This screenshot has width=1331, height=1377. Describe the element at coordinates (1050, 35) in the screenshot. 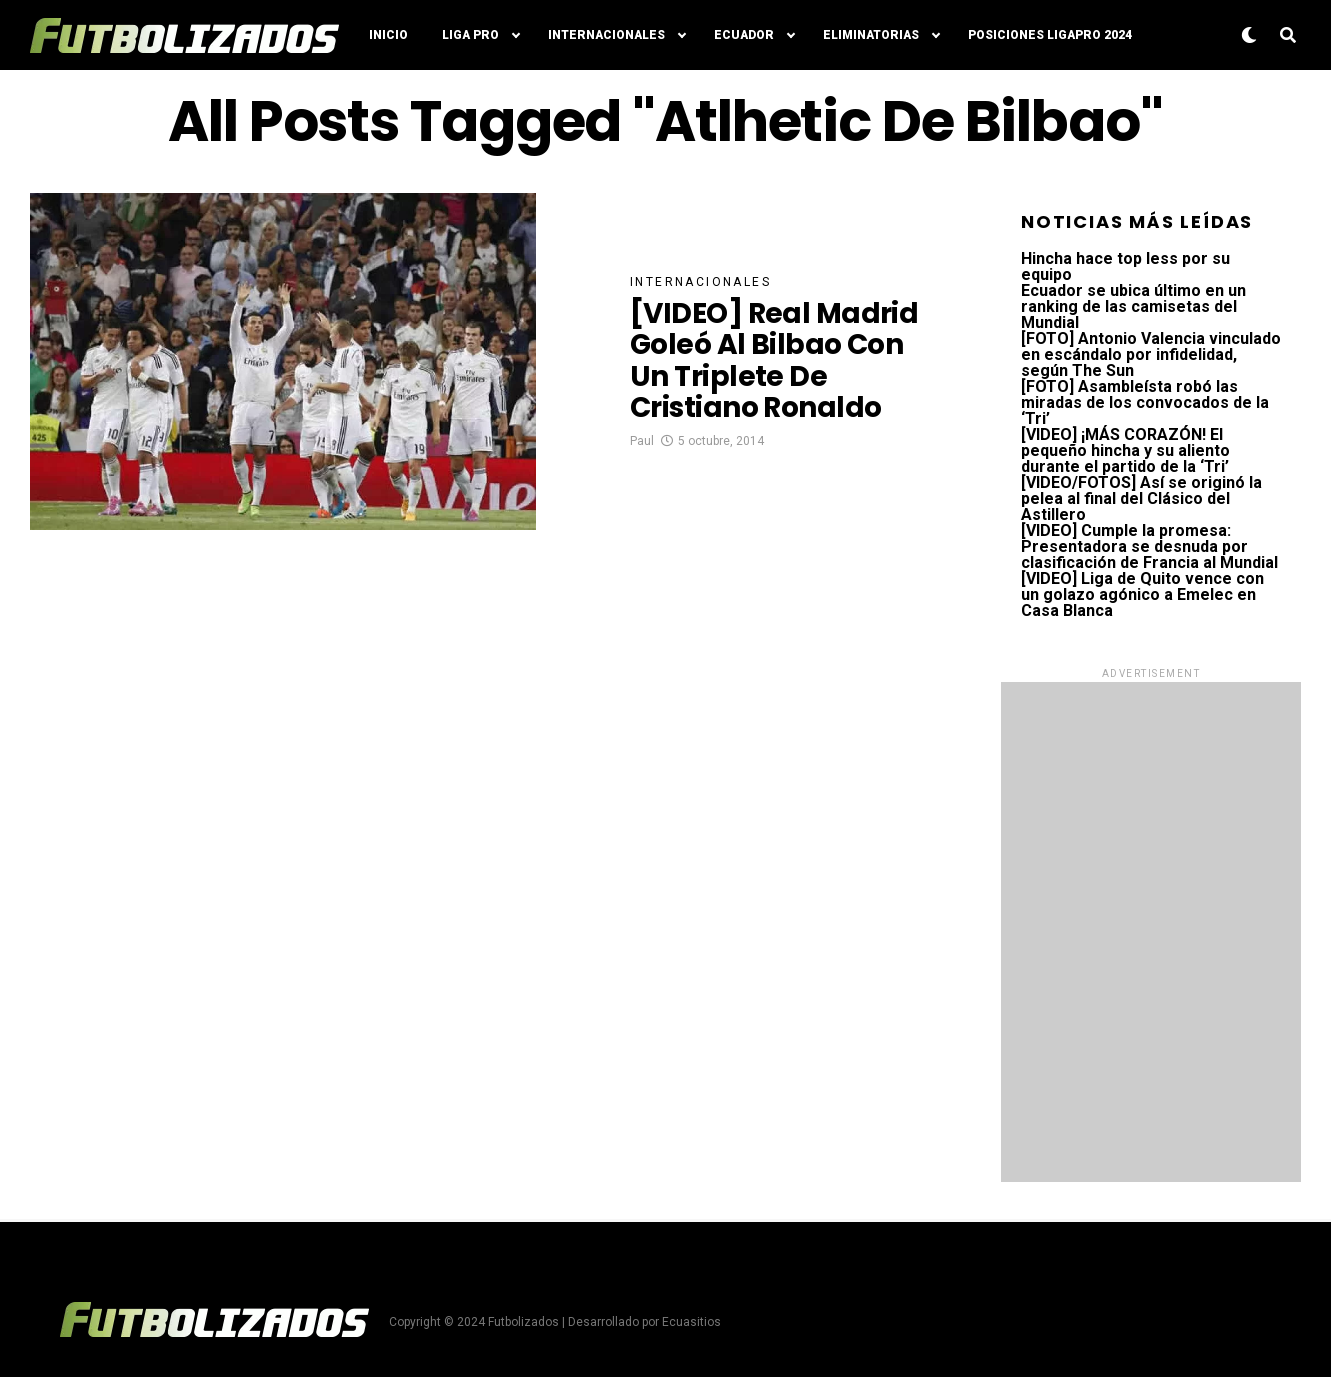

I see `Posiciones LigaPro 2024` at that location.